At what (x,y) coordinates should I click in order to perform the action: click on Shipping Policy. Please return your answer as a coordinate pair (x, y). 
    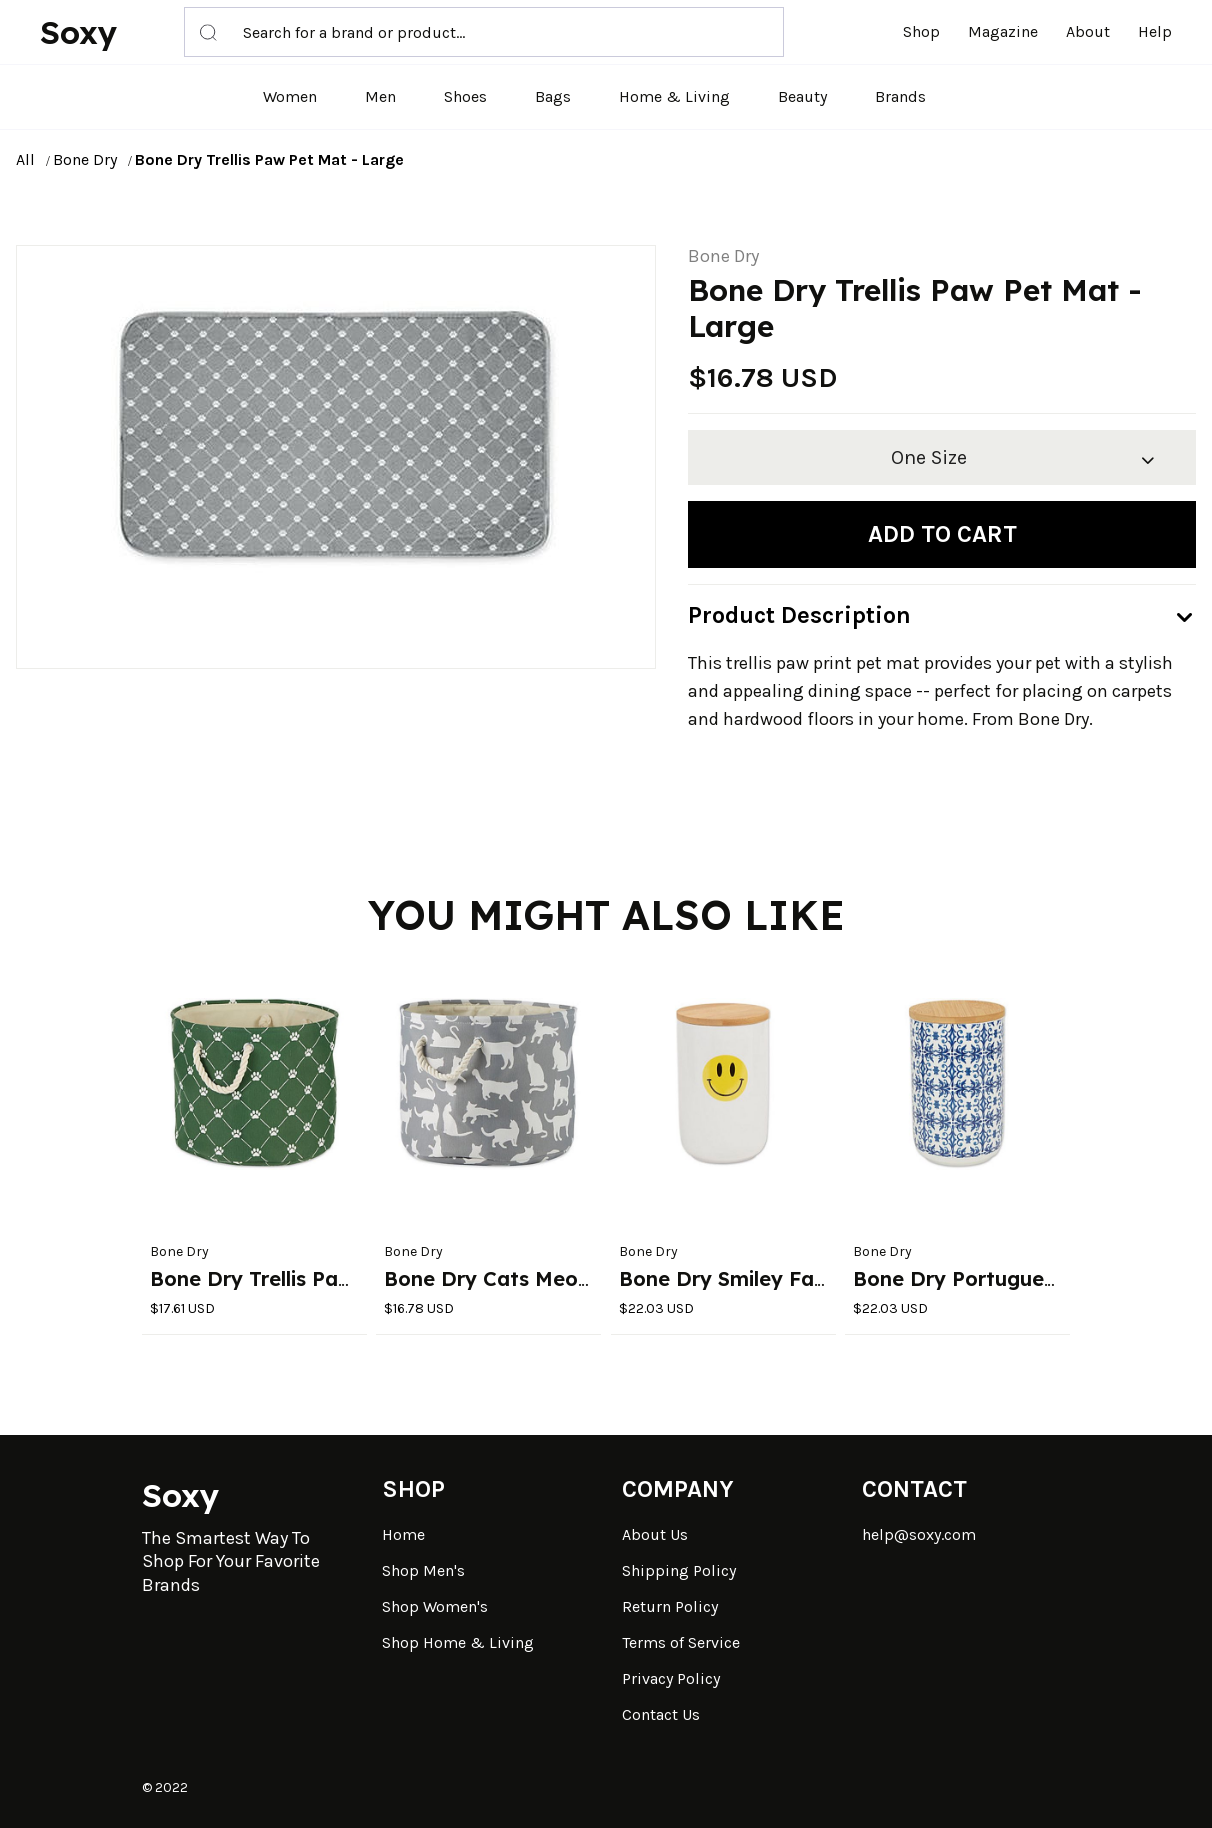
    Looking at the image, I should click on (679, 1570).